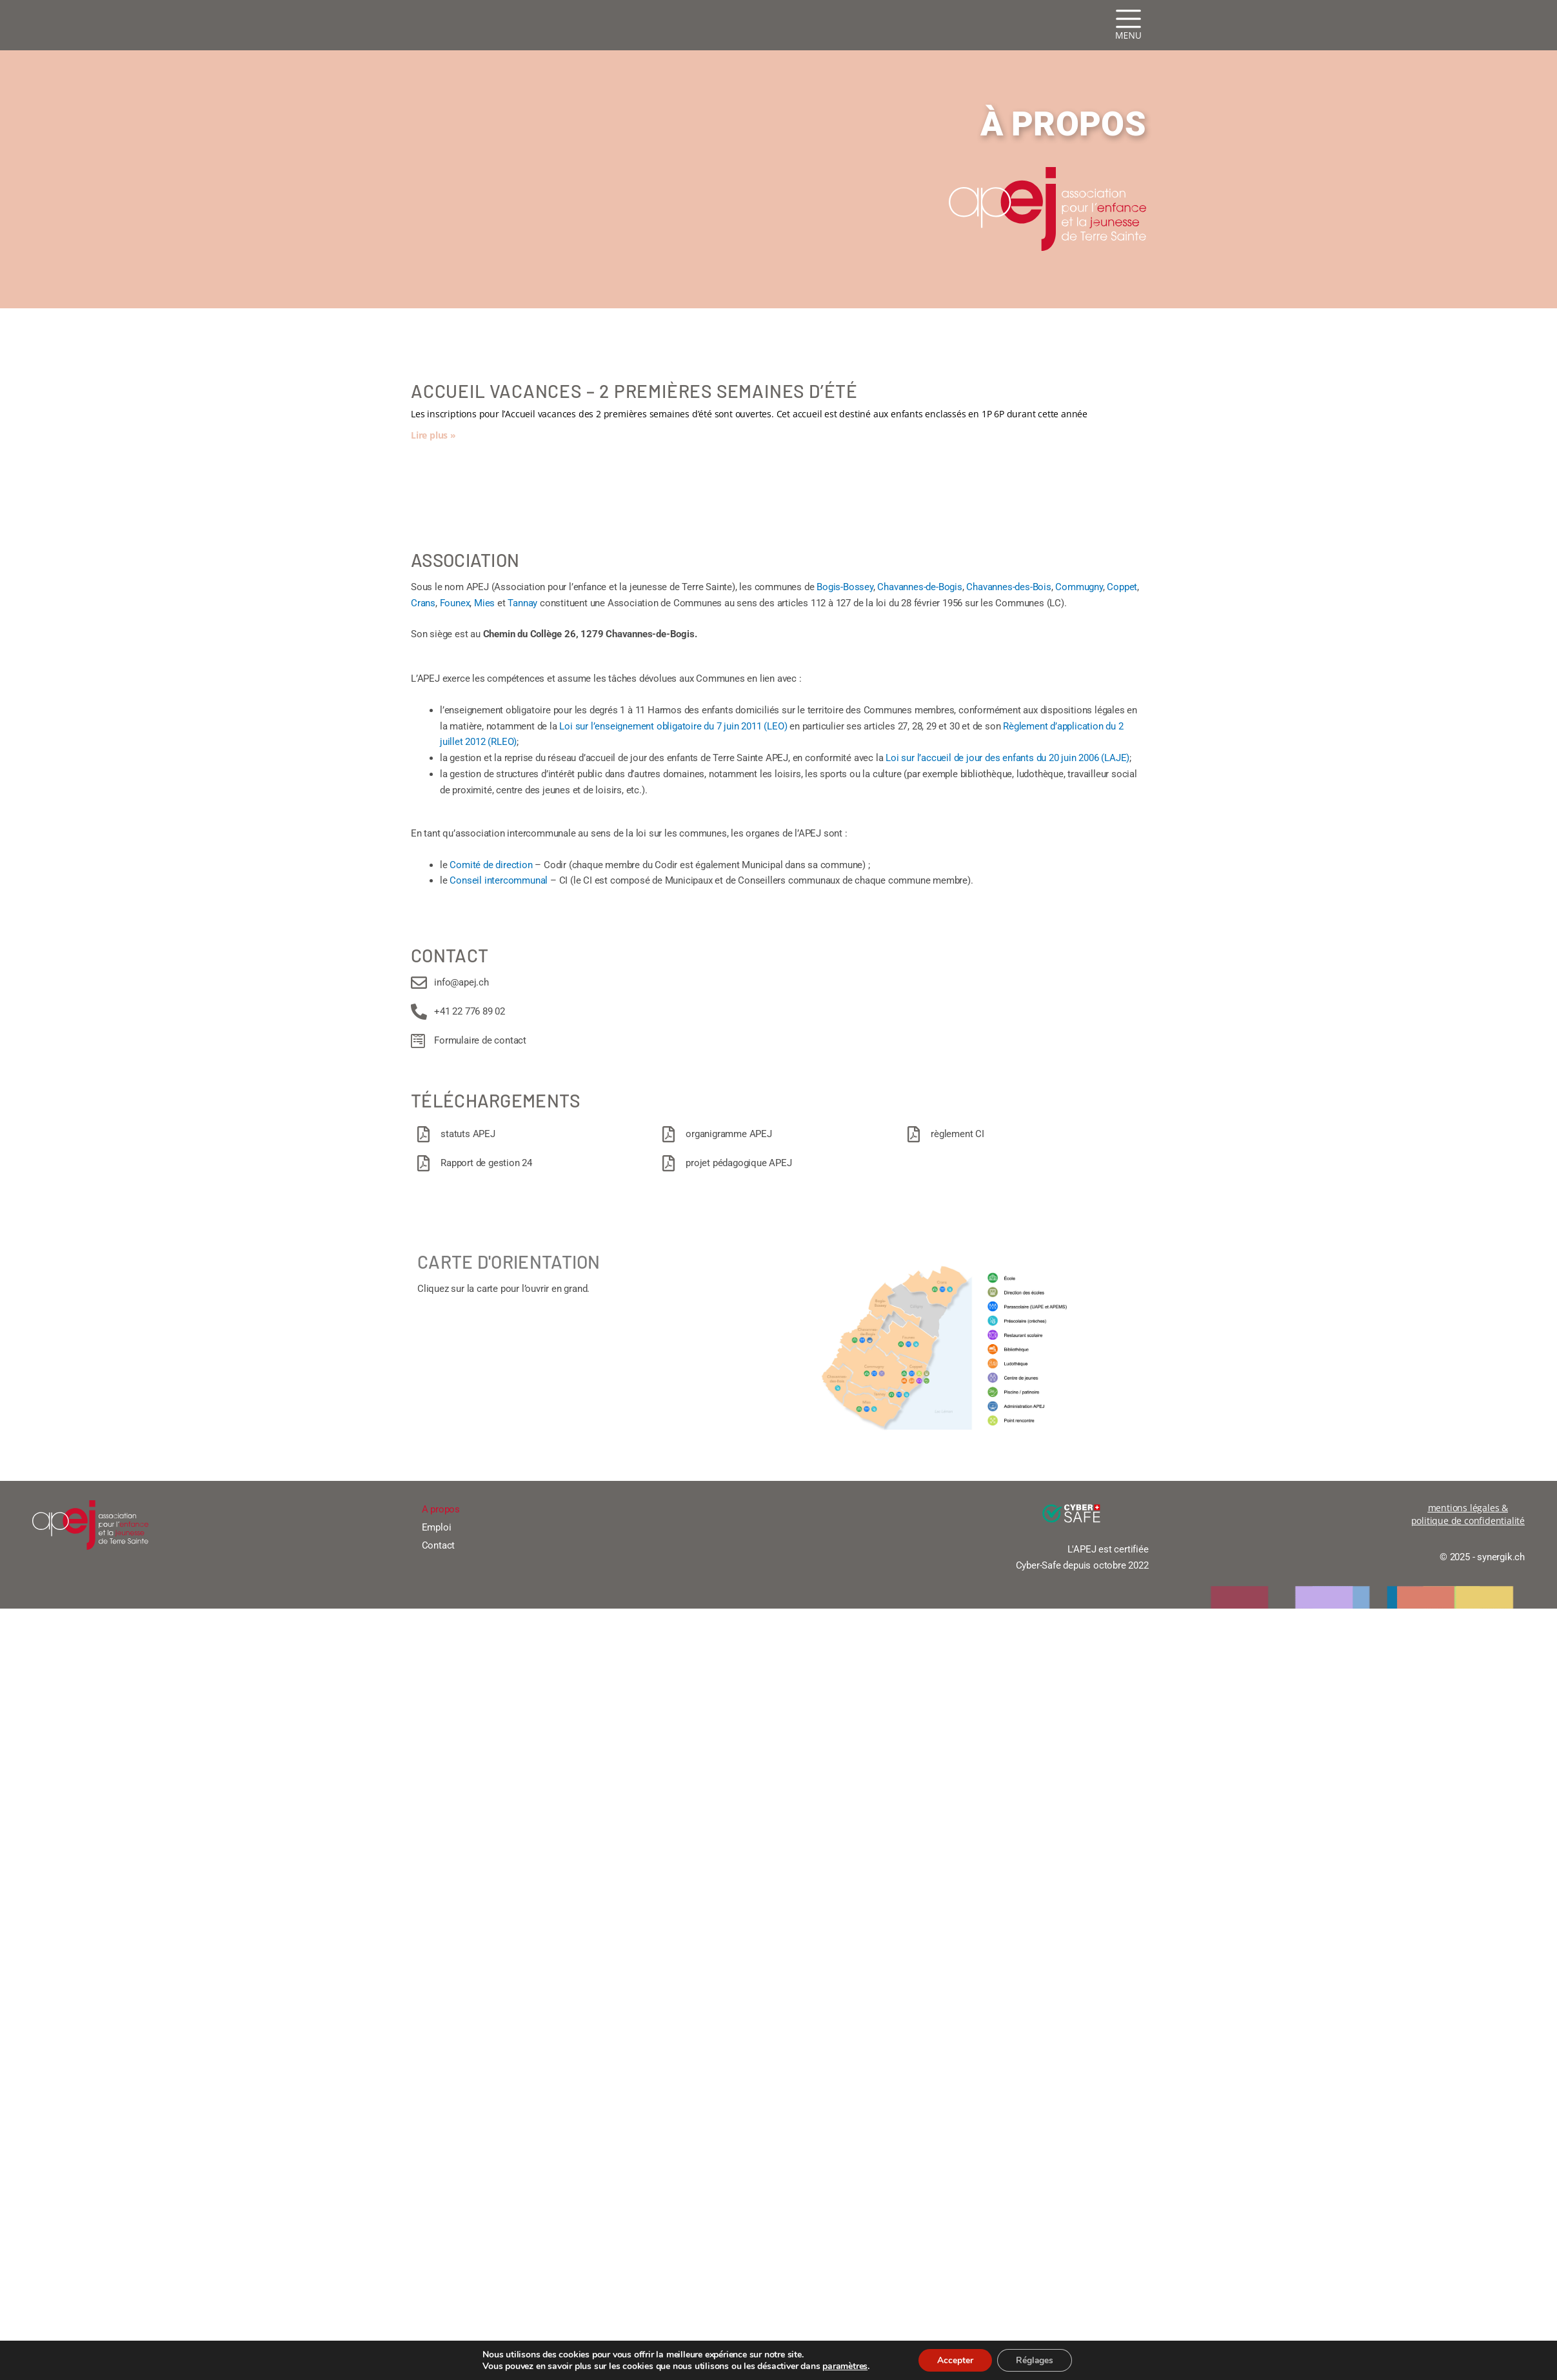 Image resolution: width=1557 pixels, height=2380 pixels. Describe the element at coordinates (522, 603) in the screenshot. I see `Tannay` at that location.